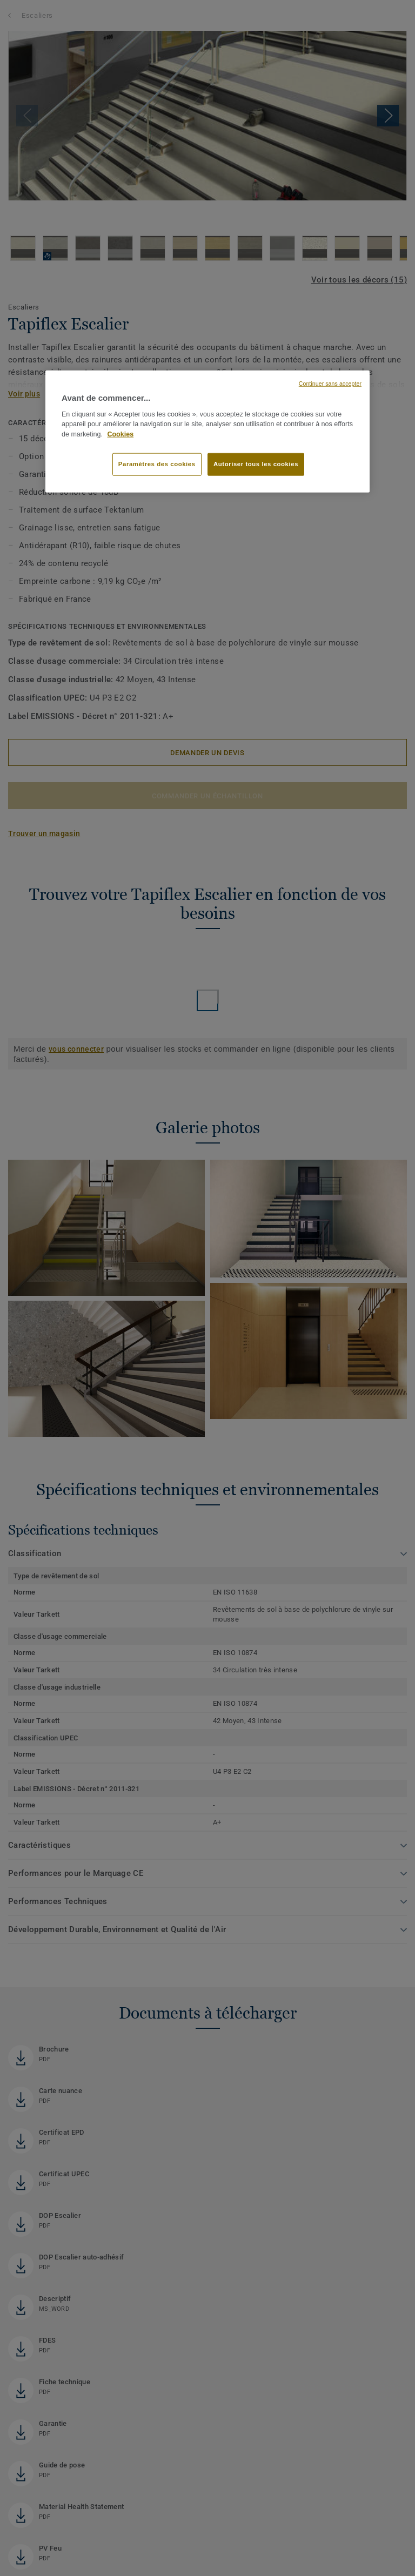  Describe the element at coordinates (255, 464) in the screenshot. I see `Autoriser tous les cookies` at that location.